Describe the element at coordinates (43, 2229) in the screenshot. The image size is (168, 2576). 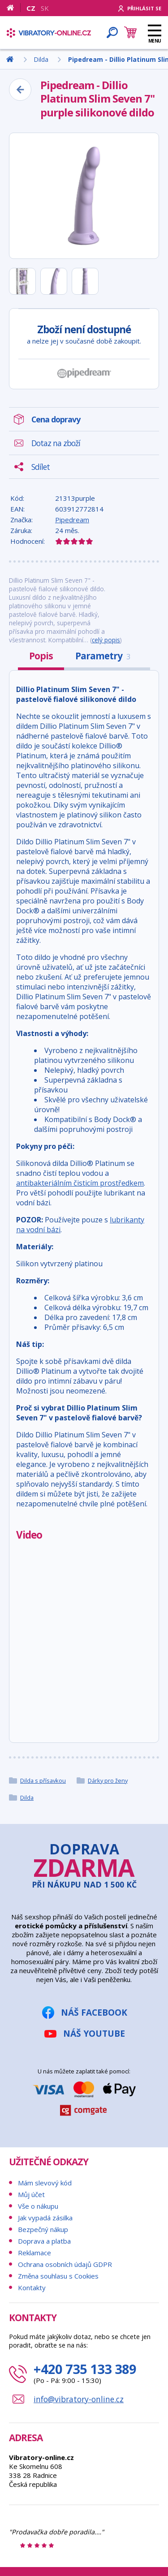
I see `Bezpečný nákup` at that location.